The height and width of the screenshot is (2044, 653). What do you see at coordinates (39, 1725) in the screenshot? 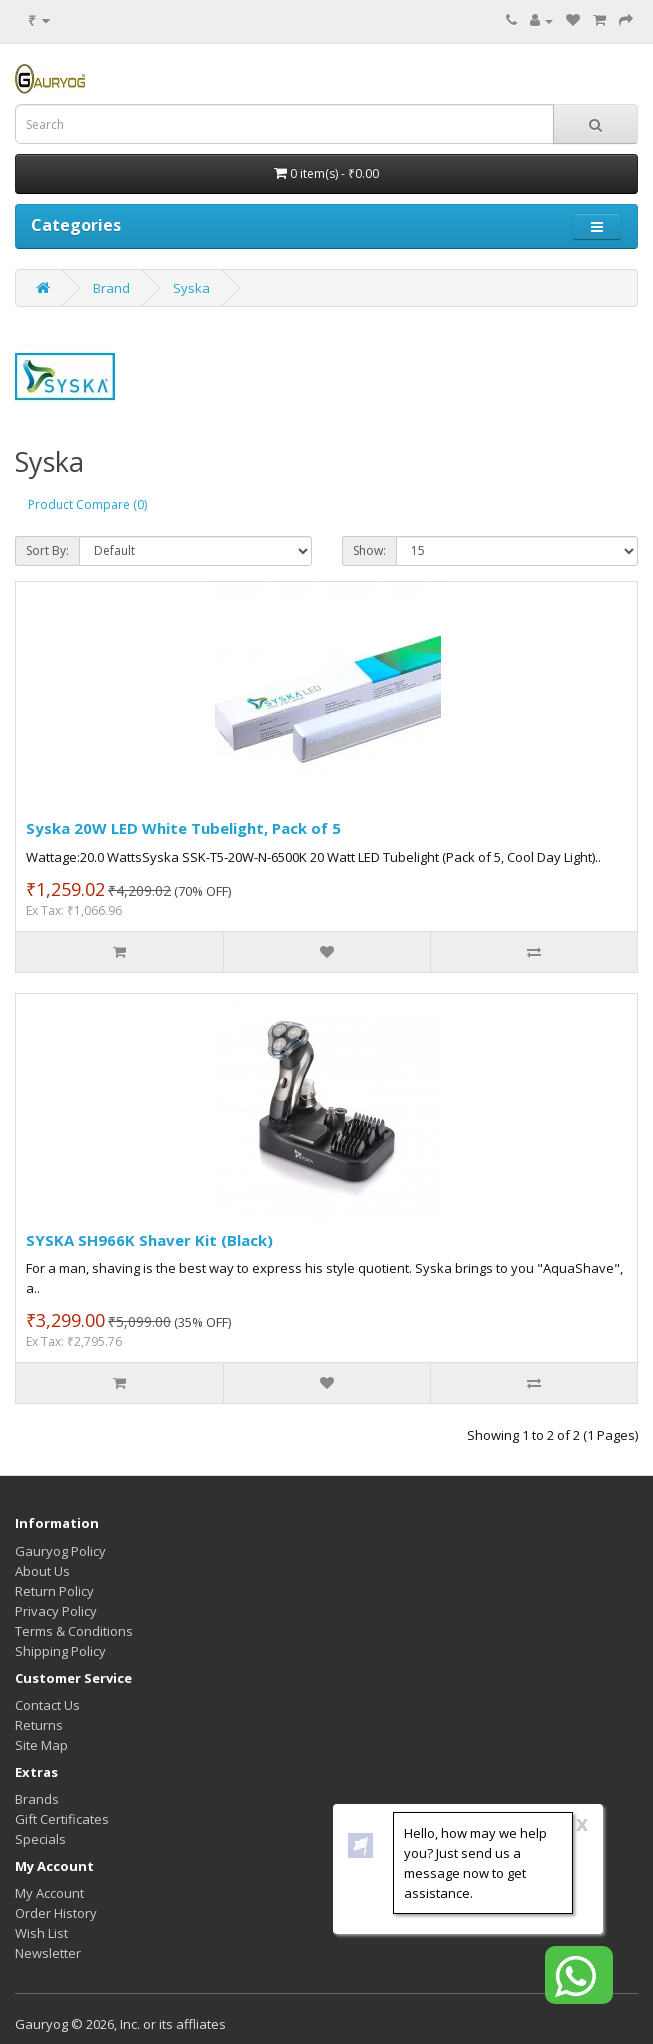
I see `Returns` at bounding box center [39, 1725].